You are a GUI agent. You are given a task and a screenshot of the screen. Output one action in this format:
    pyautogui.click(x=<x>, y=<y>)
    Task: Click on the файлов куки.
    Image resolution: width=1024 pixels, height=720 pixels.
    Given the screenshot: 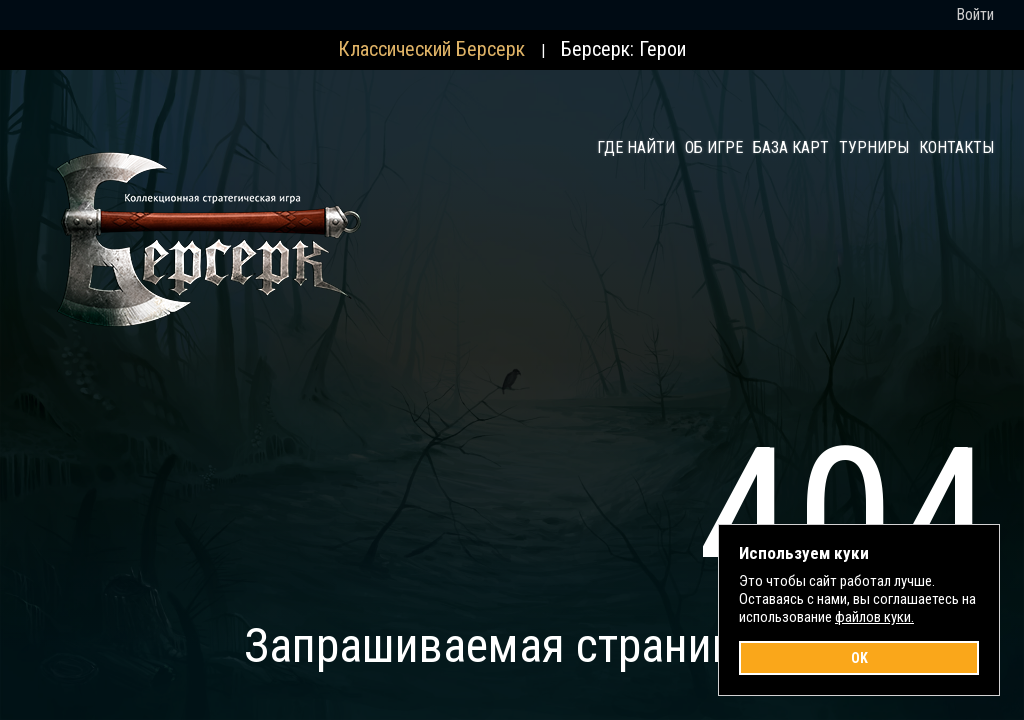 What is the action you would take?
    pyautogui.click(x=874, y=617)
    